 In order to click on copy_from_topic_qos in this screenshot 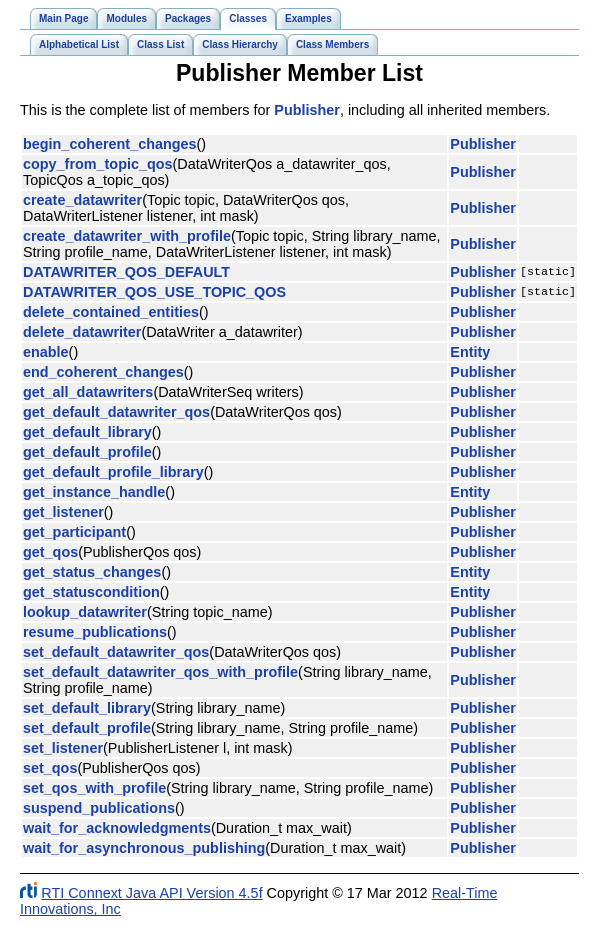, I will do `click(98, 164)`.